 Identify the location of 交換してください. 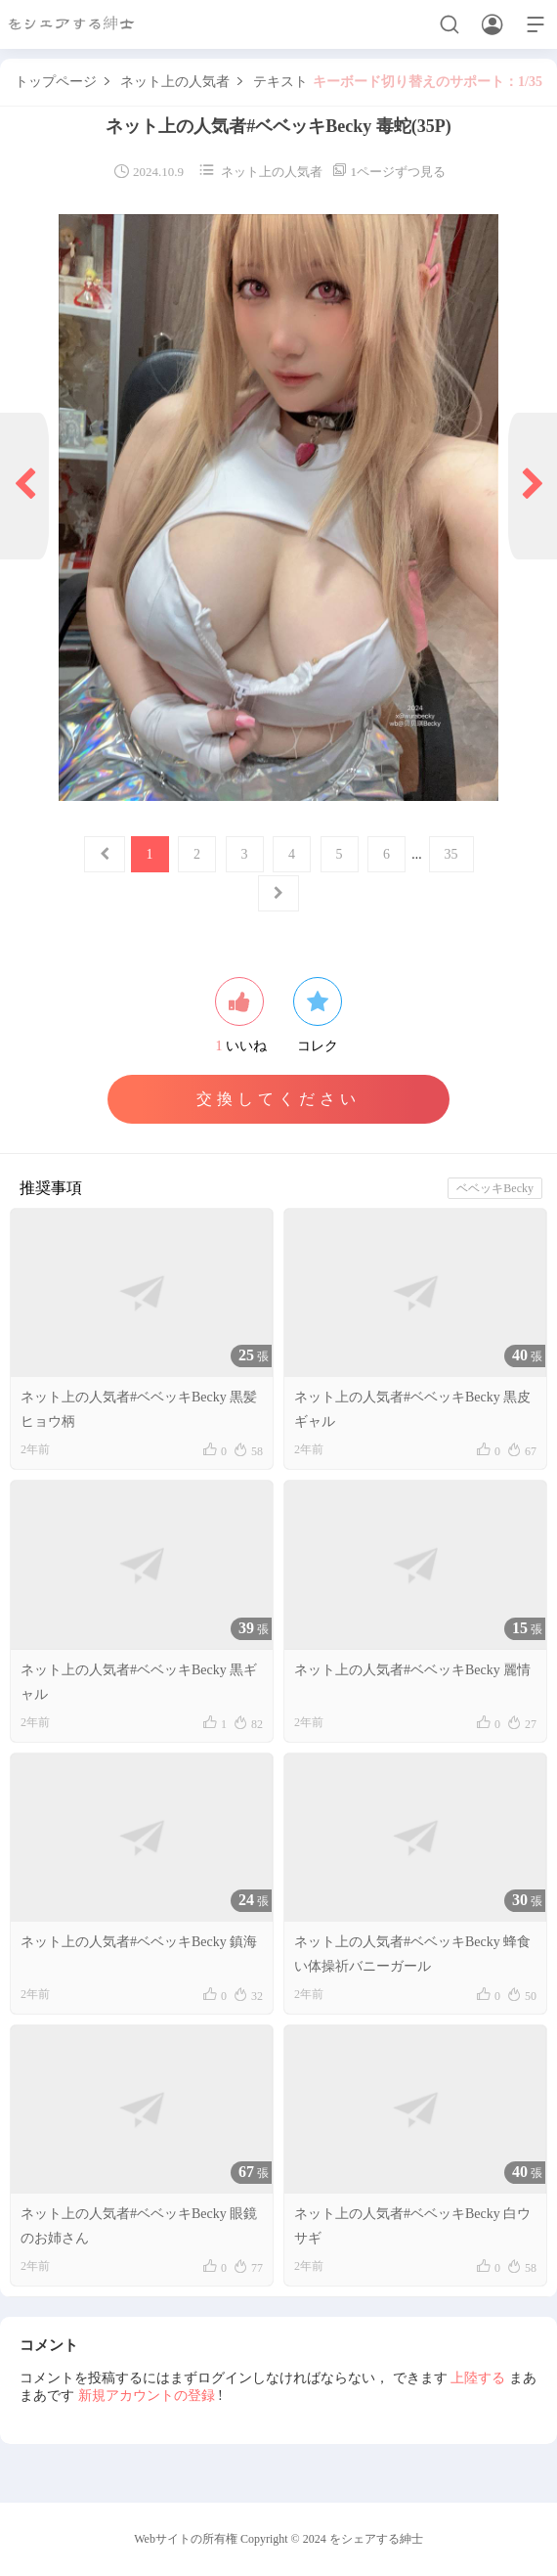
(278, 1098).